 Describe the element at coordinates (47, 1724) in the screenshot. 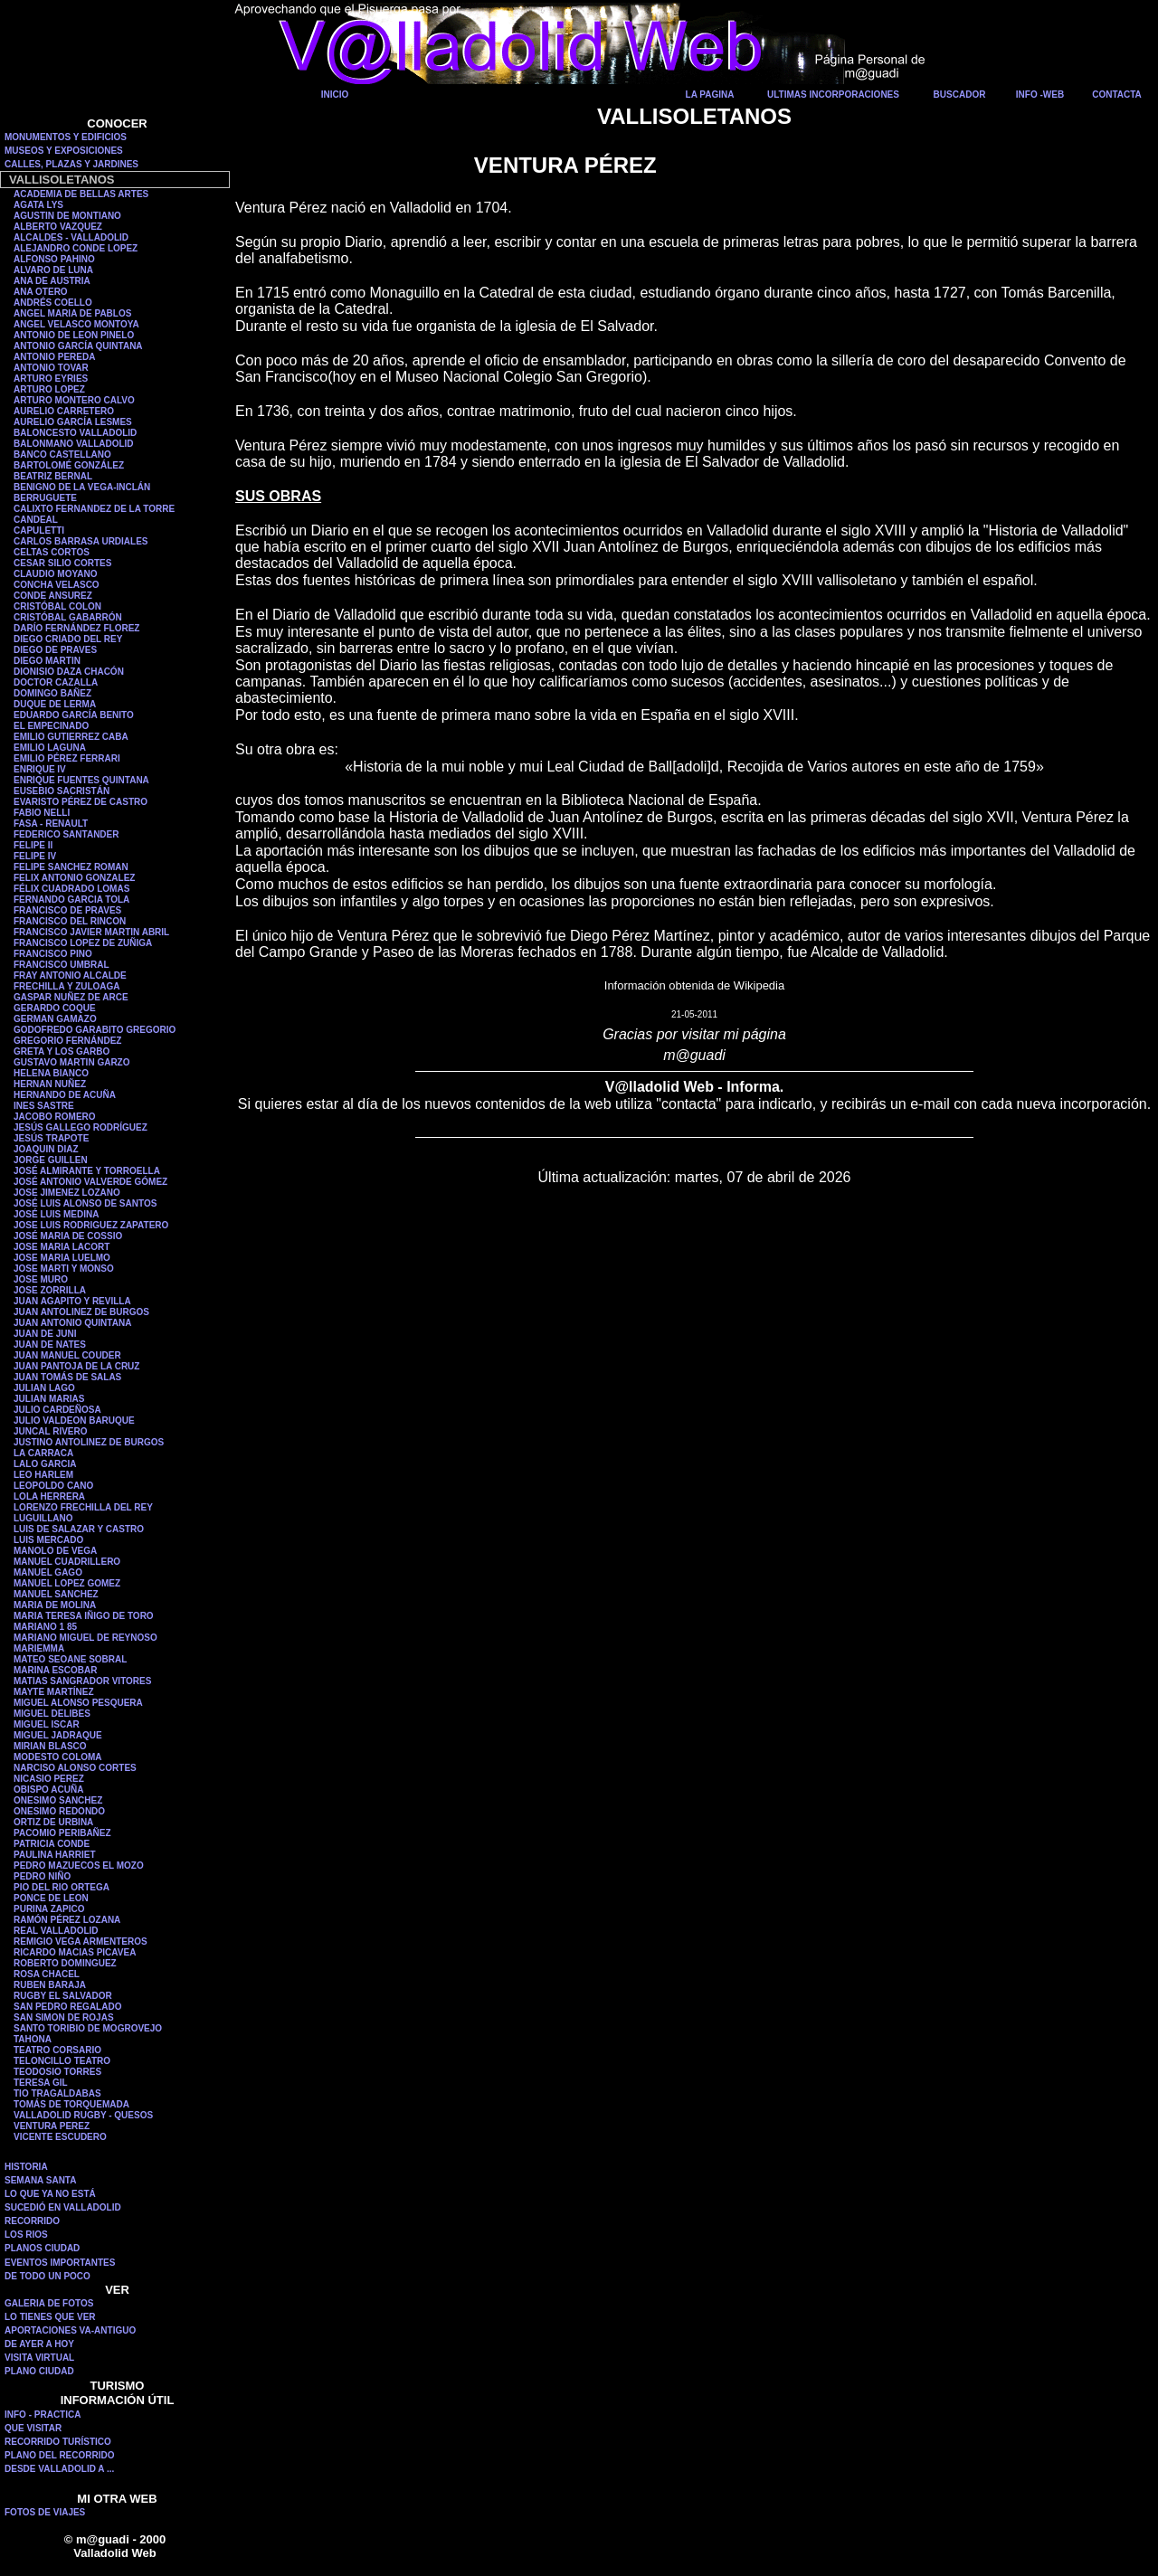

I see `MIGUEL ISCAR` at that location.